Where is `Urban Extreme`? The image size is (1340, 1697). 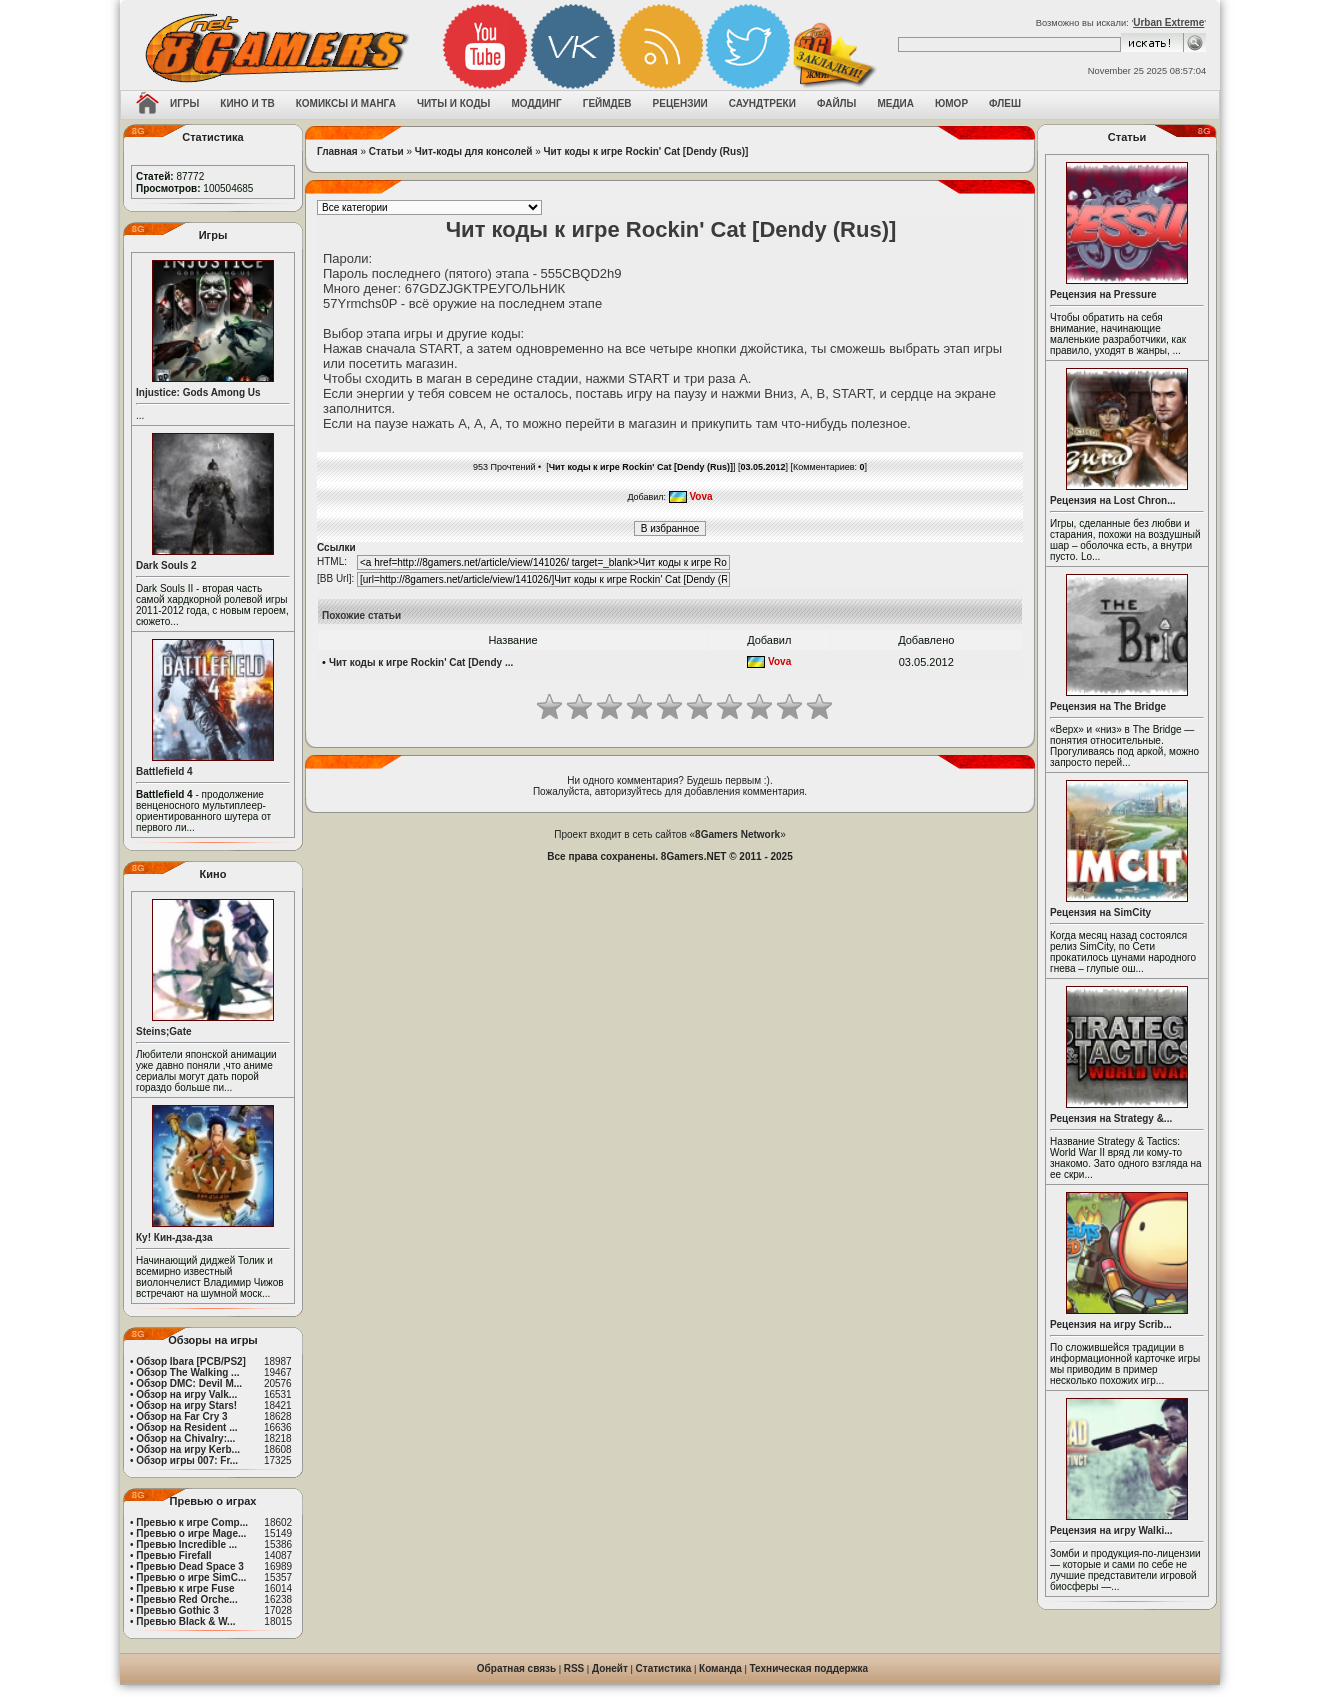
Urban Extreme is located at coordinates (1168, 22).